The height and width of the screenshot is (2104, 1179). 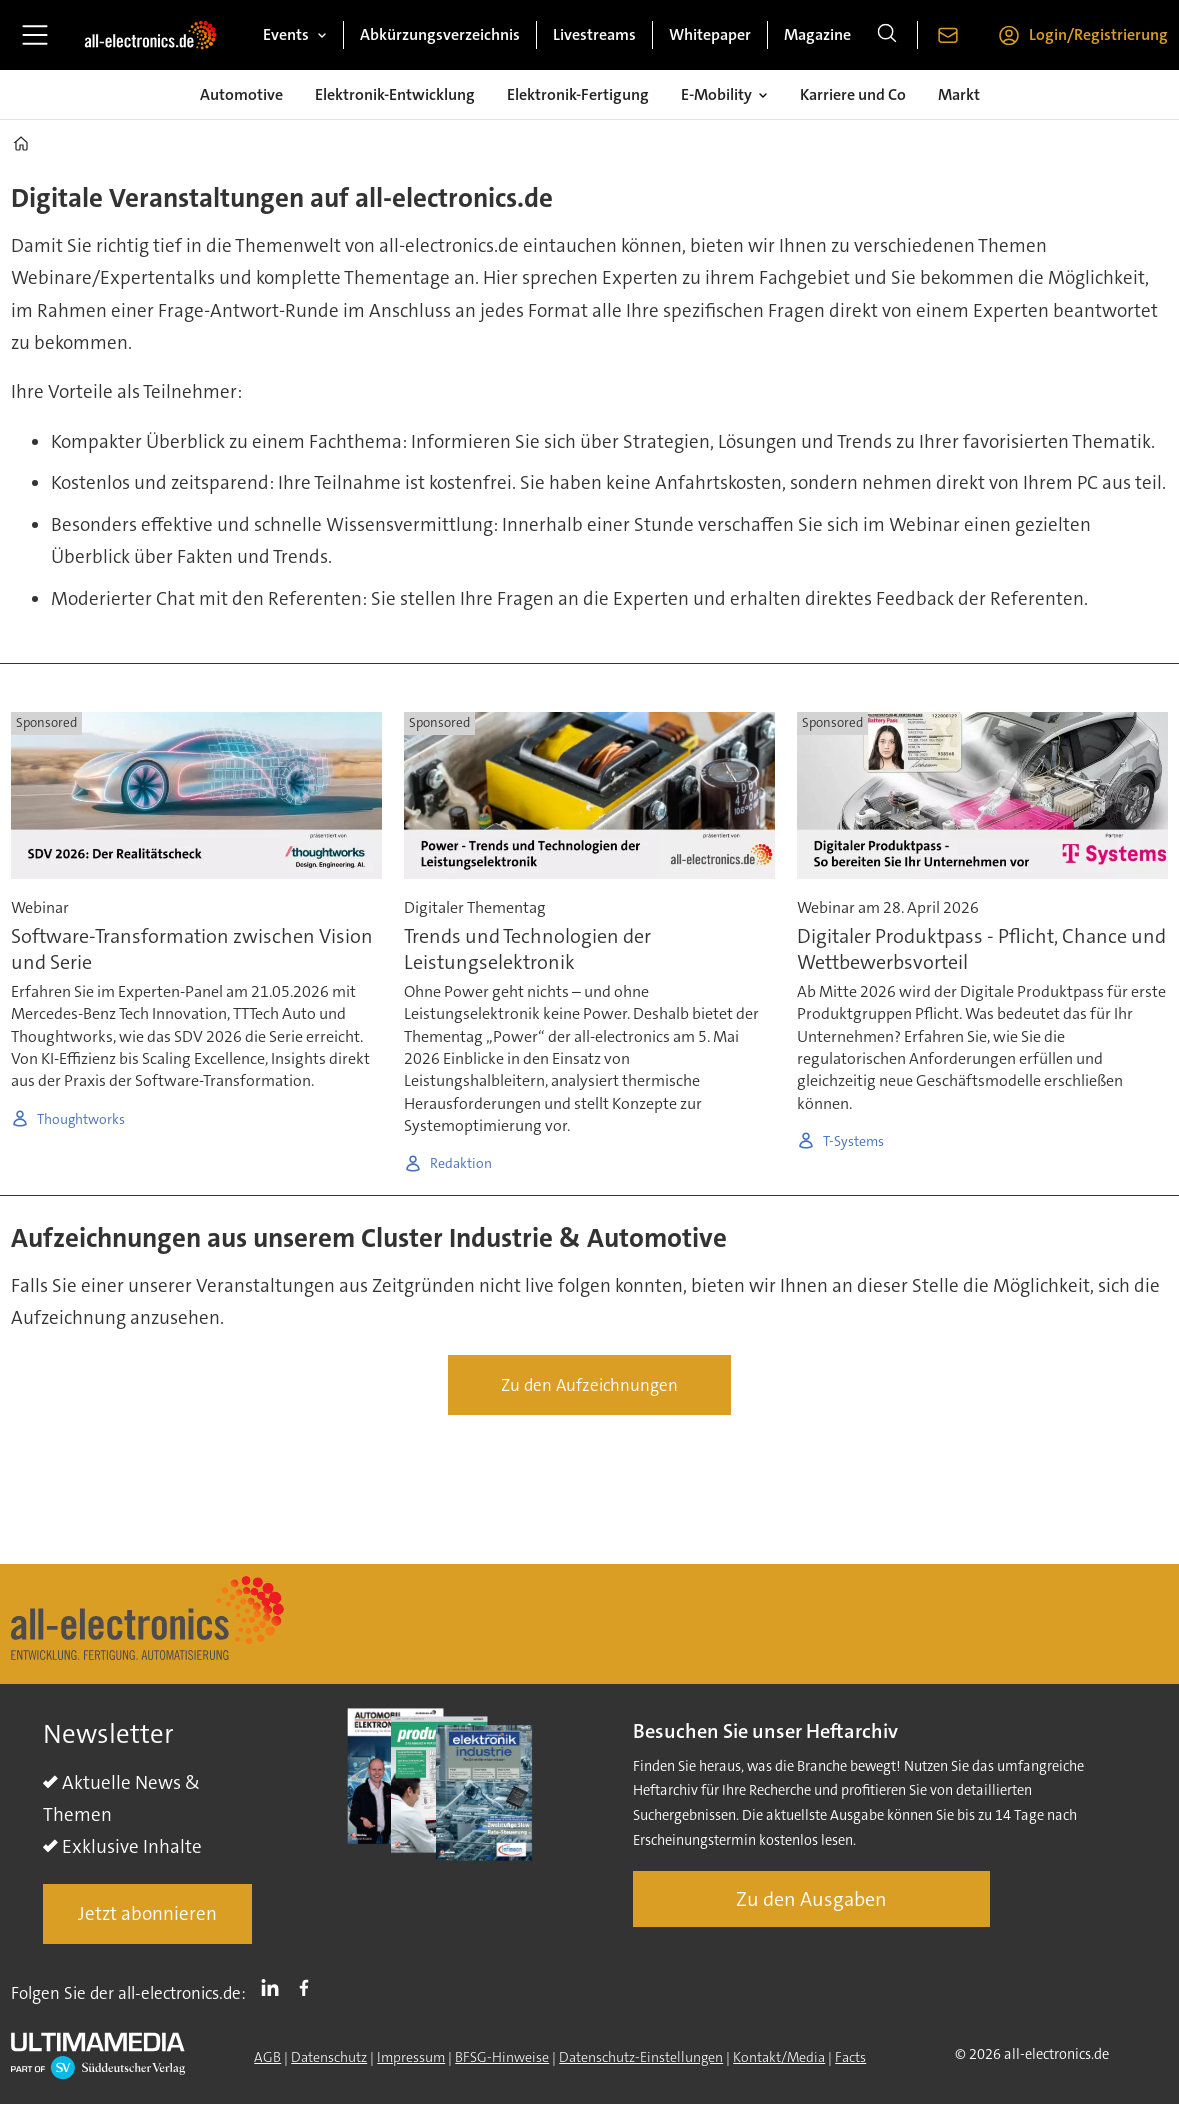 I want to click on BFSG-Hinweise, so click(x=502, y=2057).